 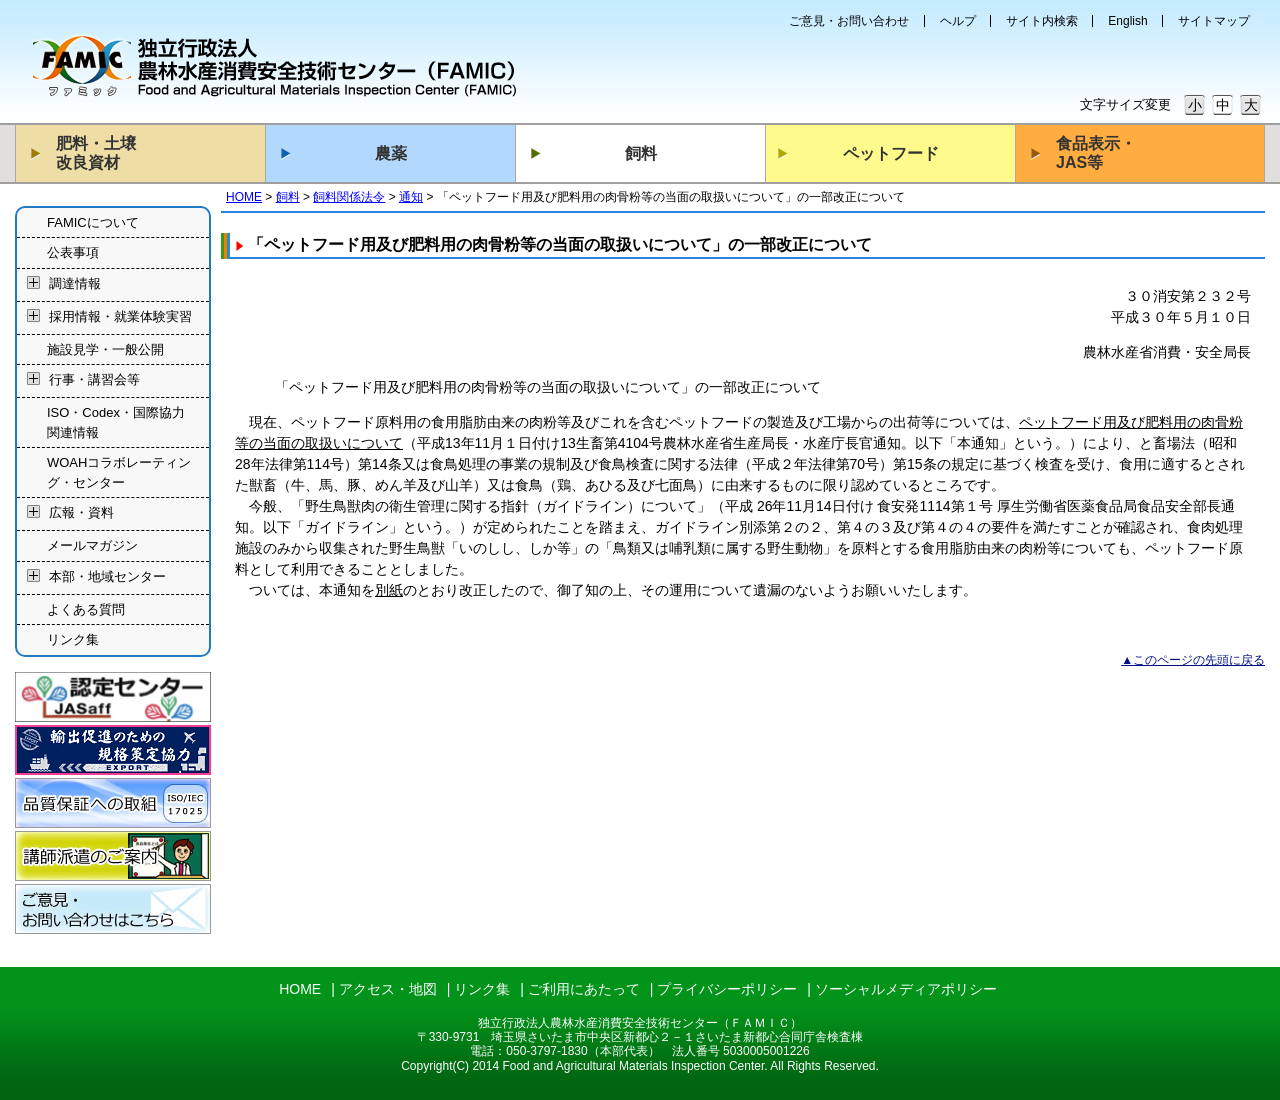 I want to click on プライバシーポリシー, so click(x=727, y=989).